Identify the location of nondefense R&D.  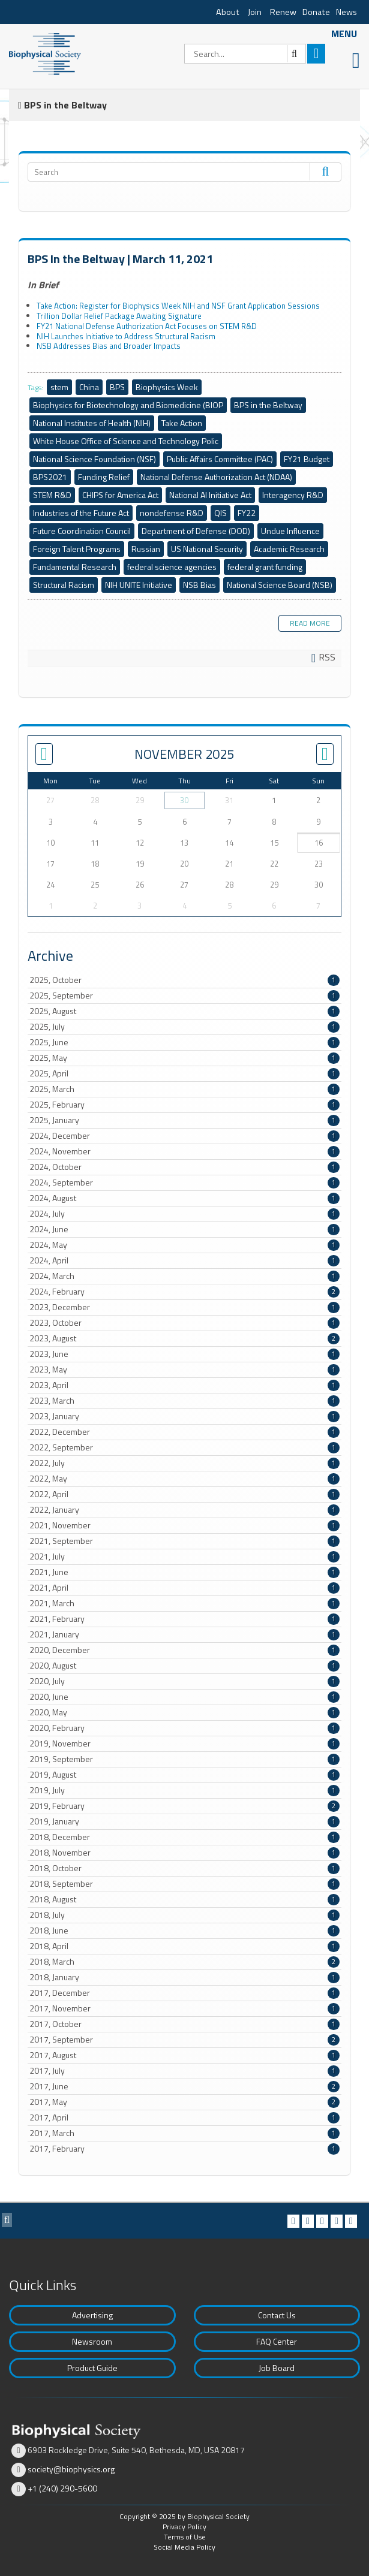
(171, 512).